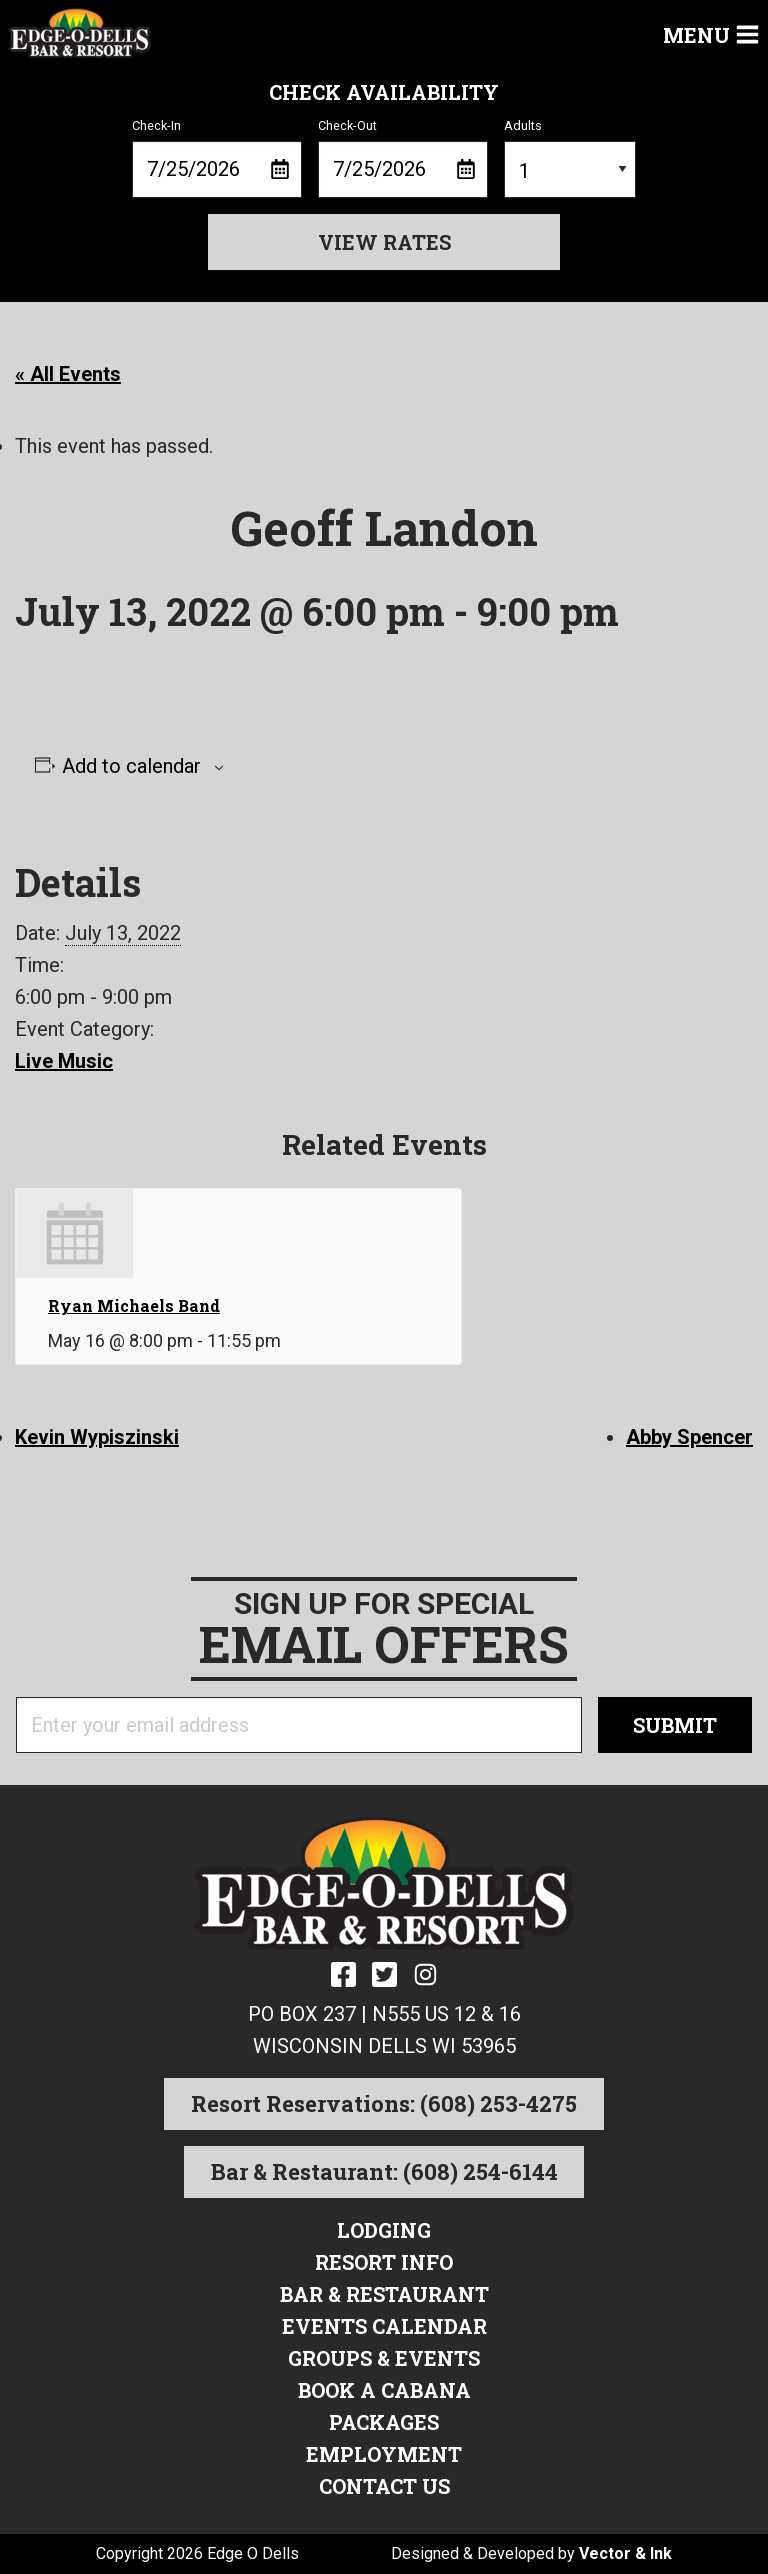  Describe the element at coordinates (68, 374) in the screenshot. I see `« All Events` at that location.